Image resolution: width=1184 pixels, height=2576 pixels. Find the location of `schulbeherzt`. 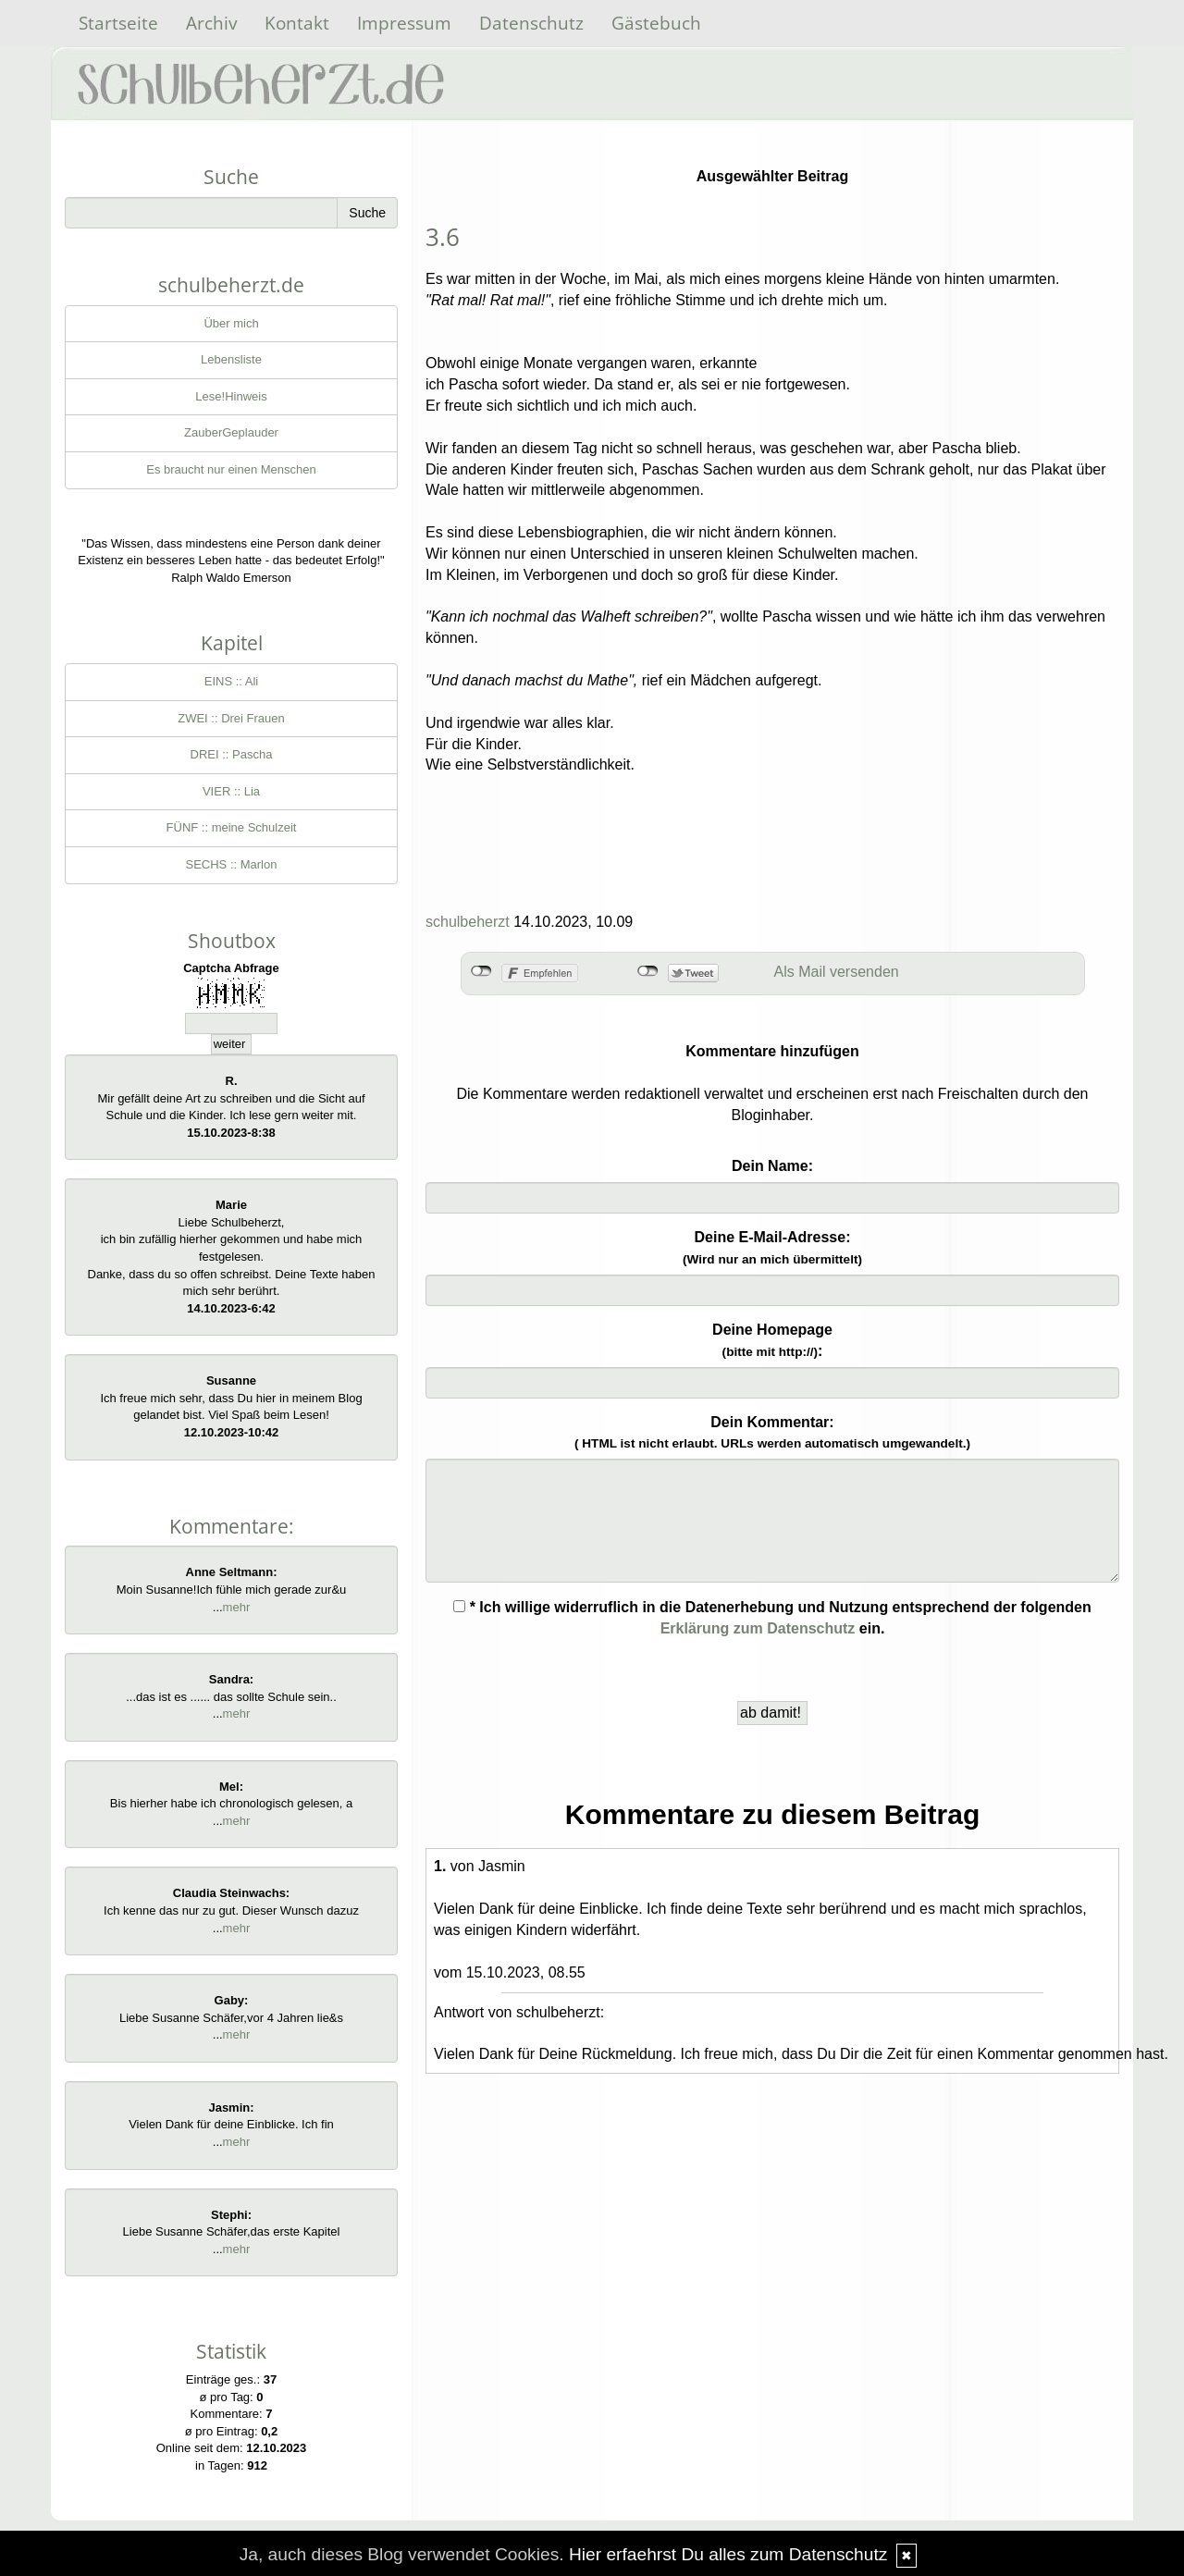

schulbeherzt is located at coordinates (468, 922).